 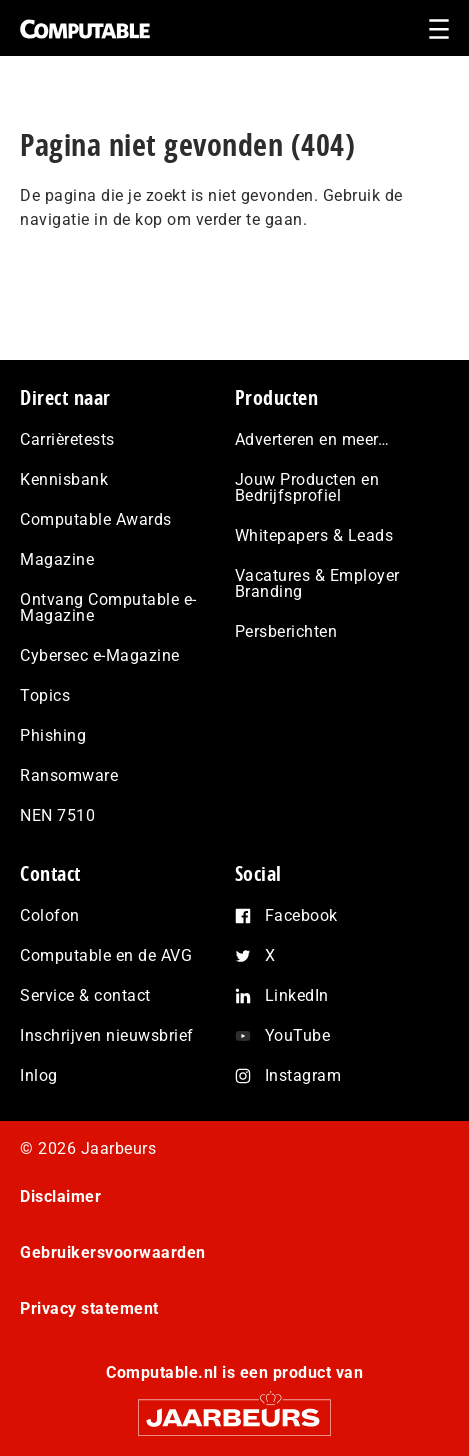 I want to click on Whitepapers & Leads, so click(x=314, y=535).